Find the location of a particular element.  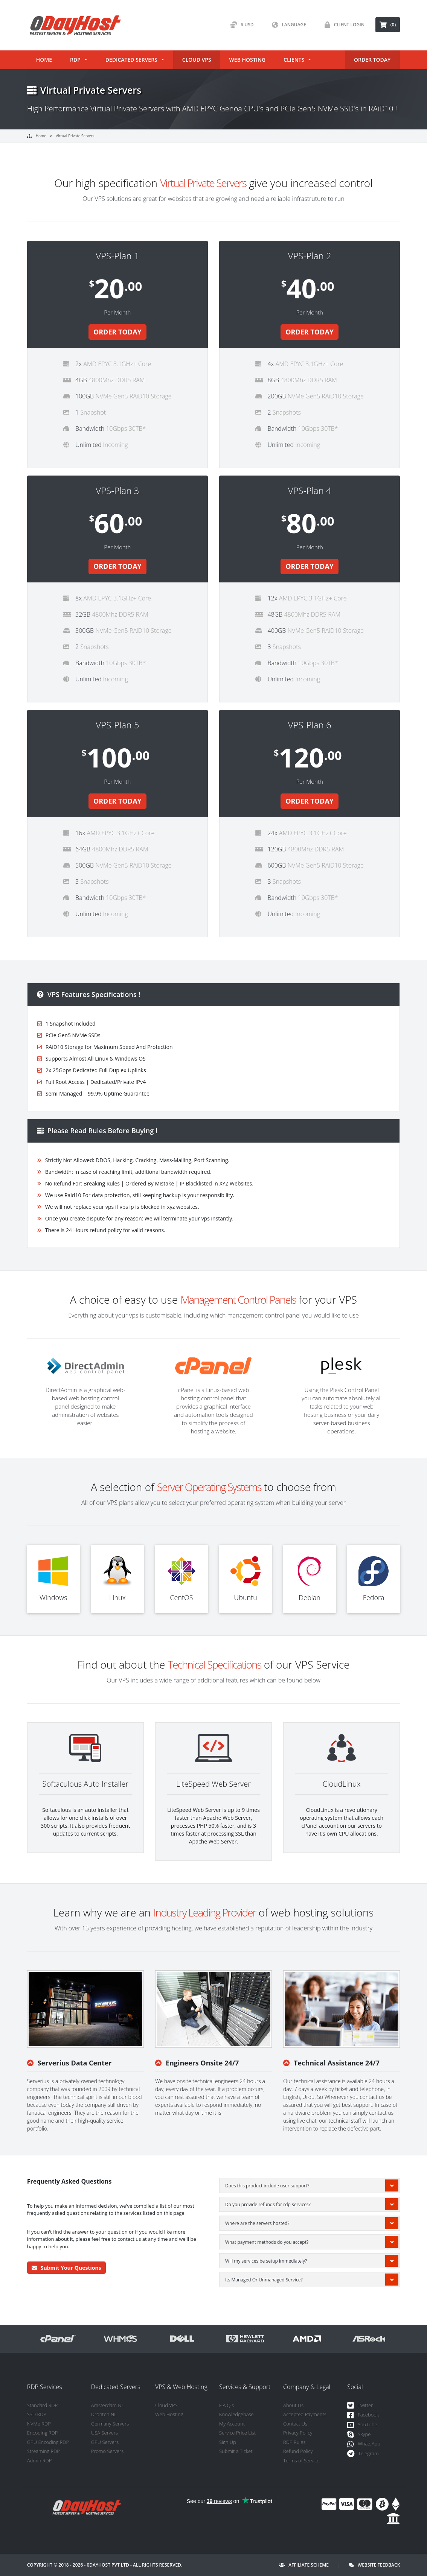

Terms of Service is located at coordinates (301, 2460).